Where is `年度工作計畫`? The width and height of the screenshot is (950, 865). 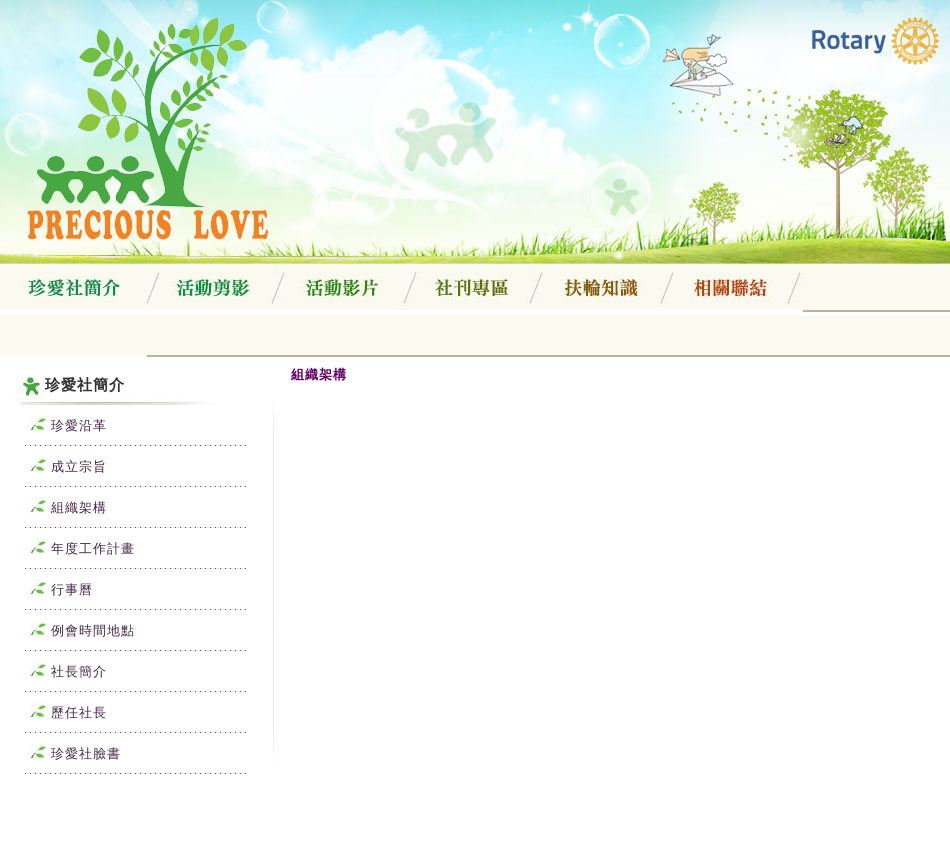 年度工作計畫 is located at coordinates (75, 548).